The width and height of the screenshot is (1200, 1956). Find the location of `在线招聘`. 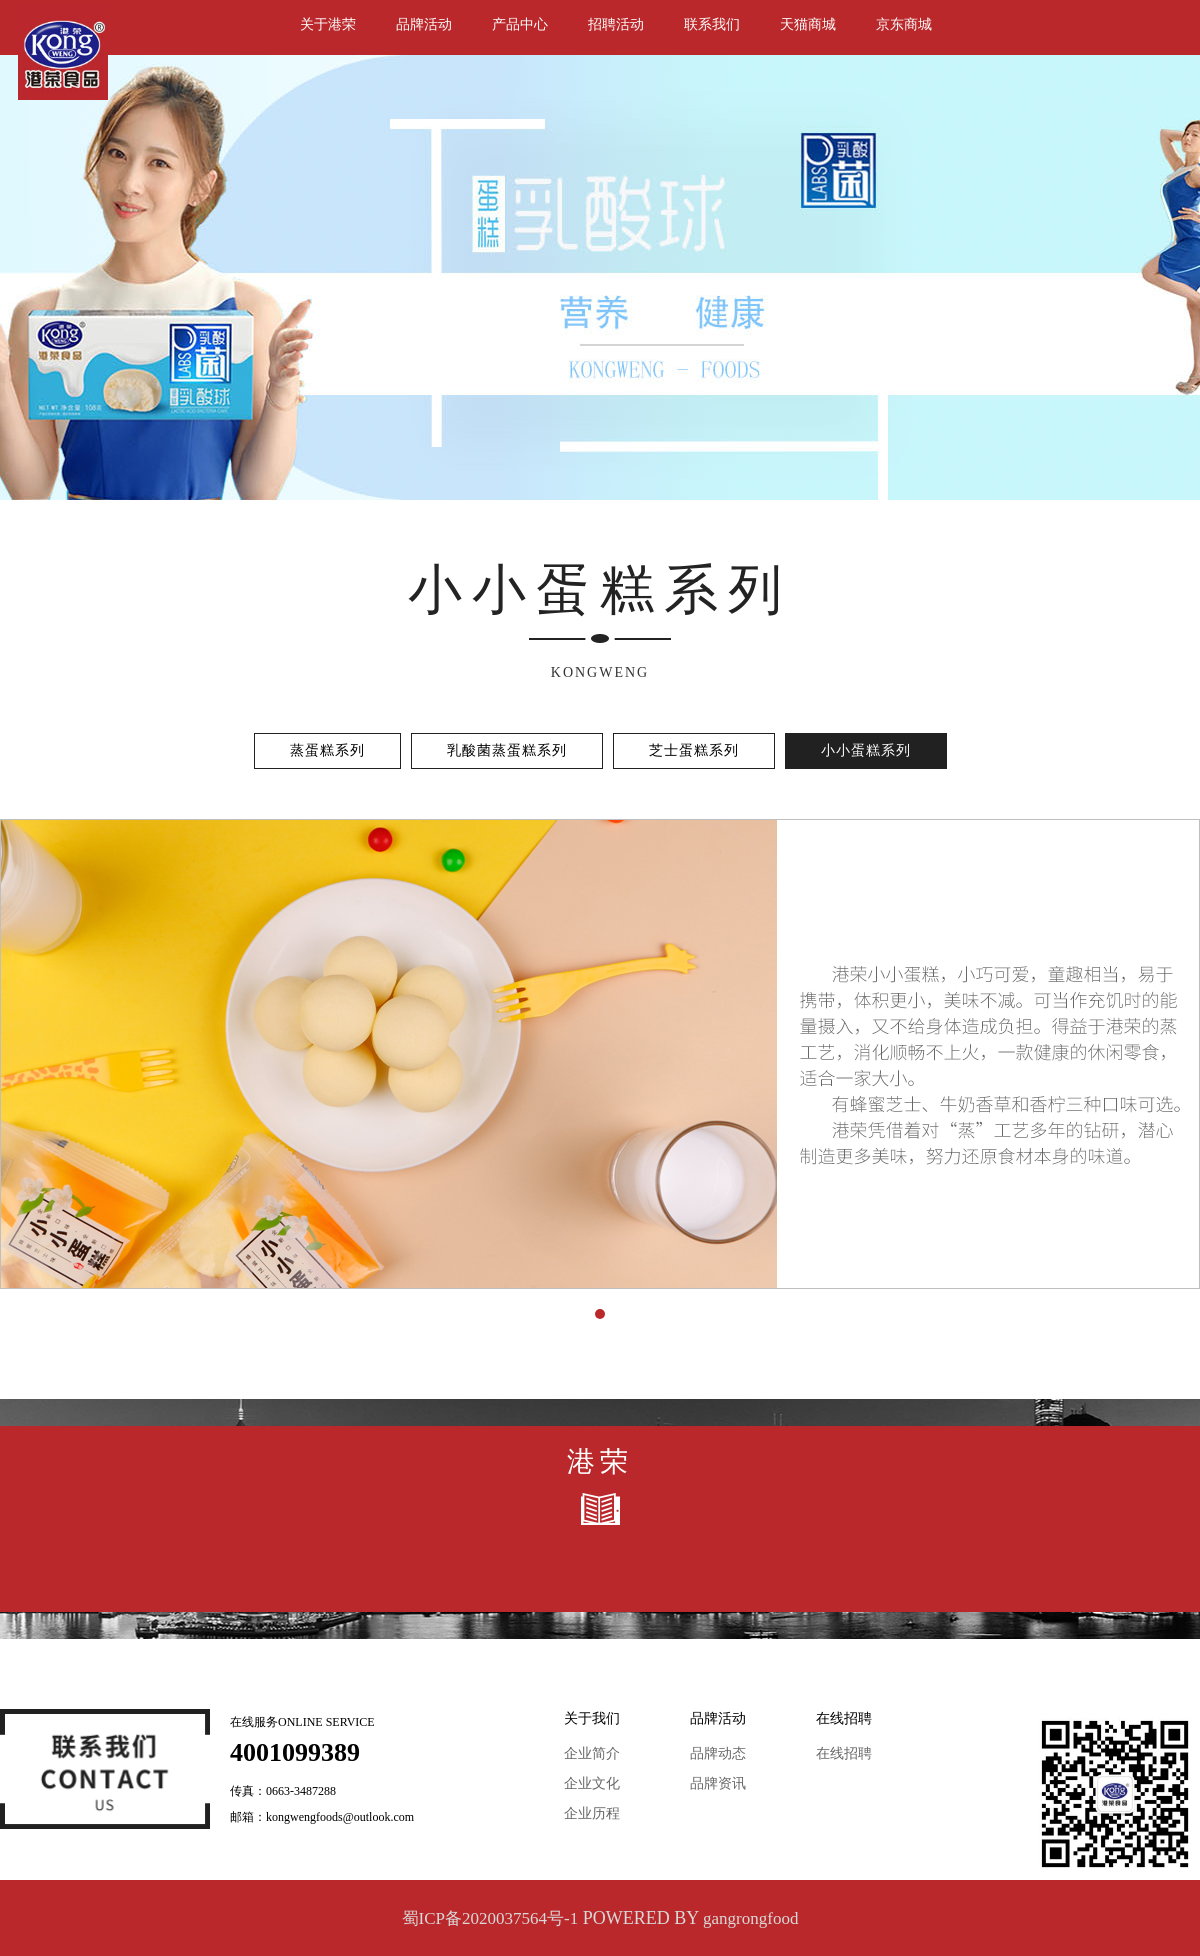

在线招聘 is located at coordinates (844, 1753).